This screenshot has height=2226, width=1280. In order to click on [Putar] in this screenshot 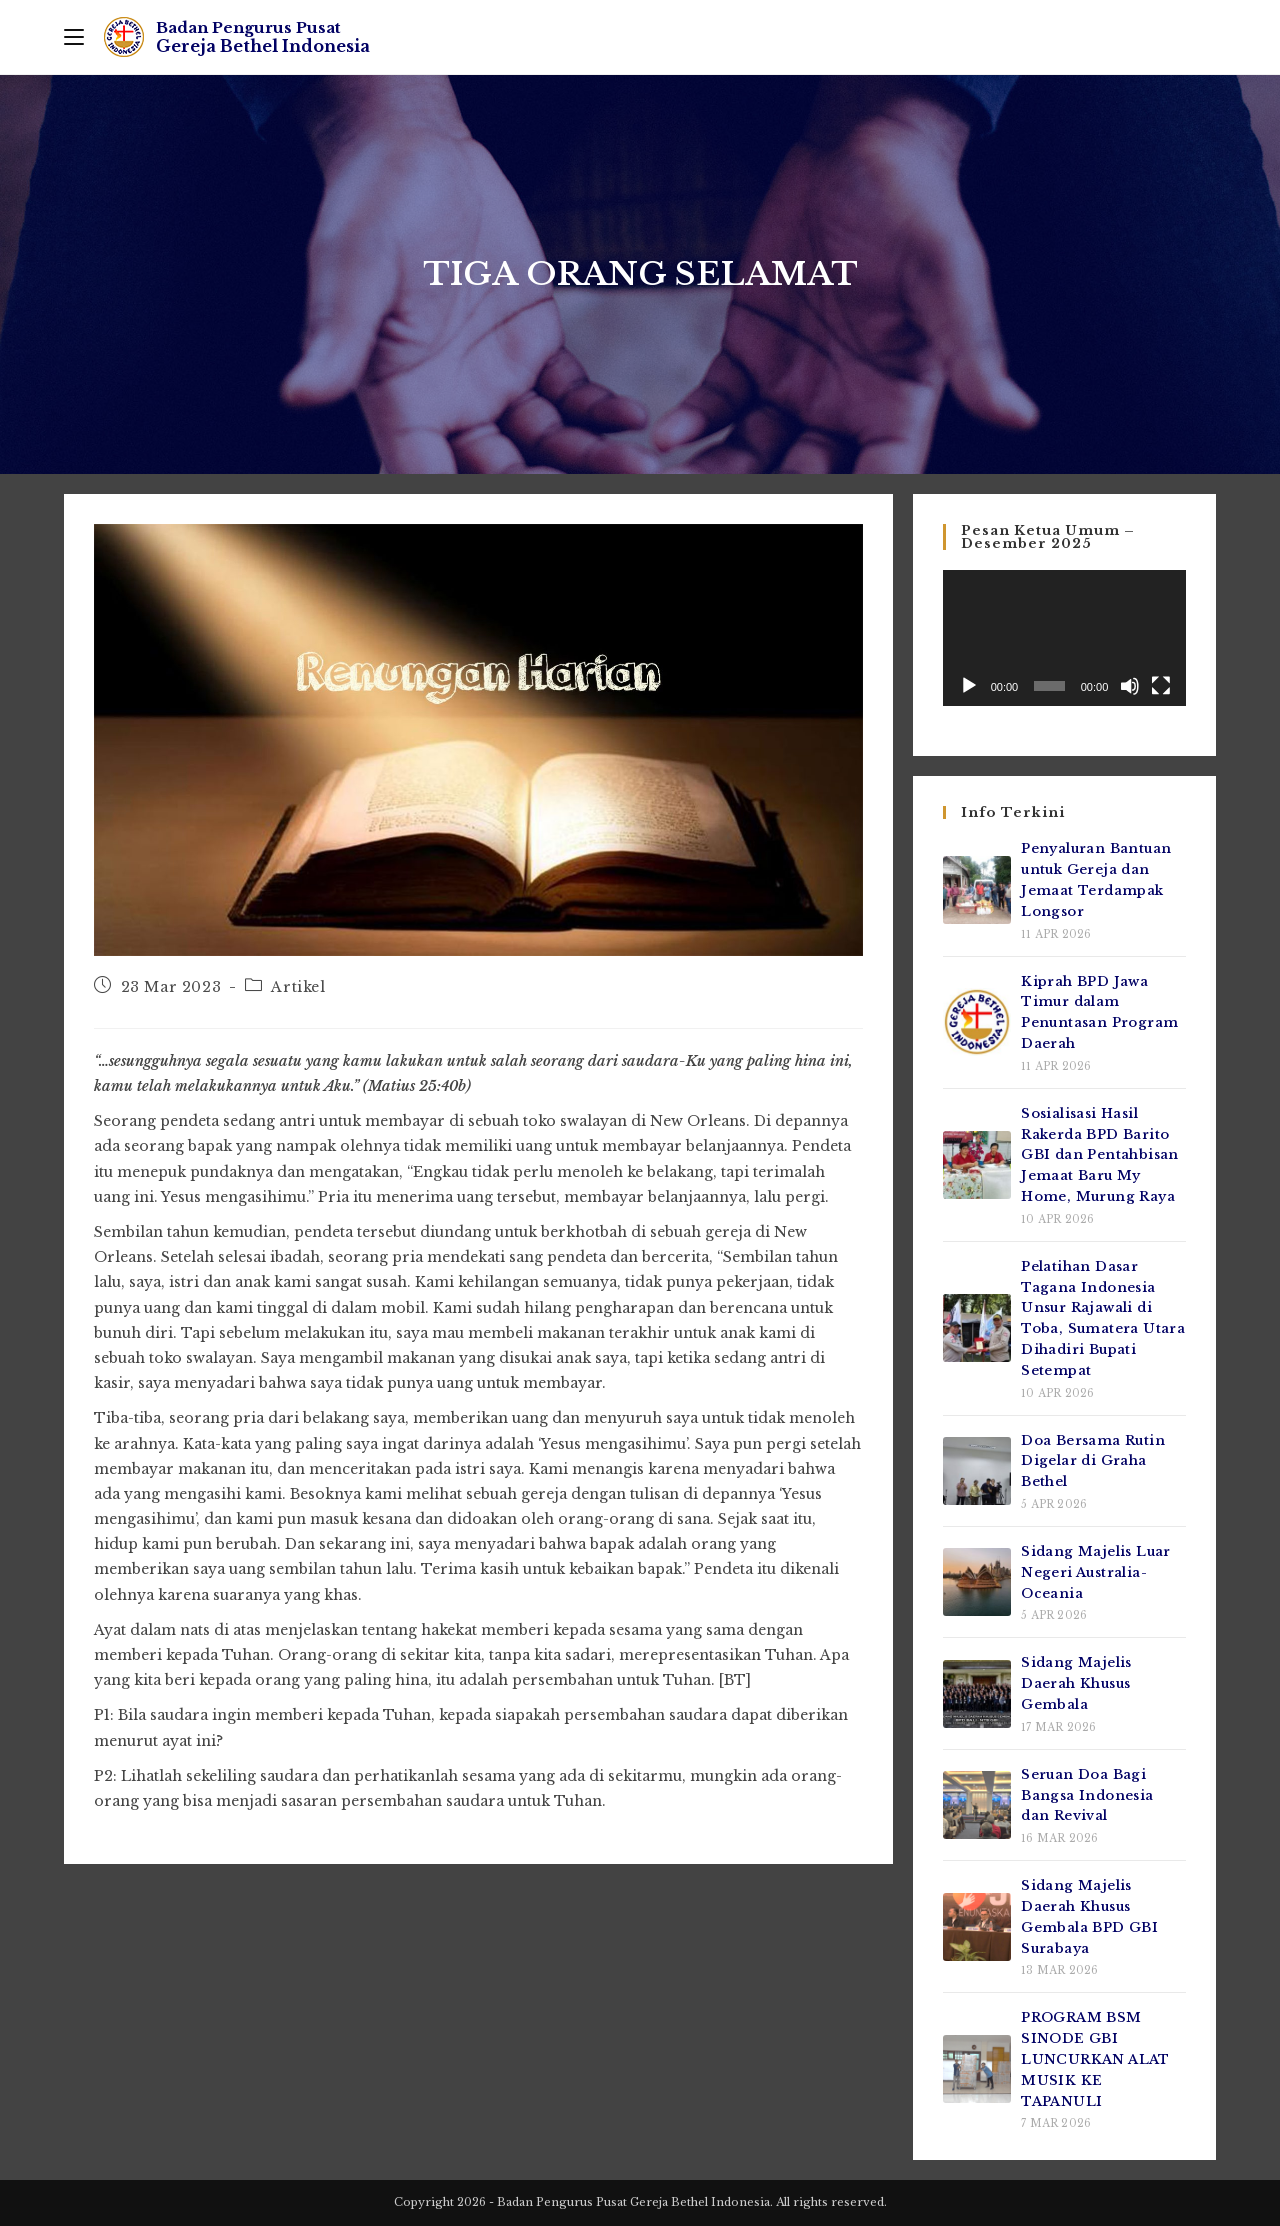, I will do `click(969, 686)`.